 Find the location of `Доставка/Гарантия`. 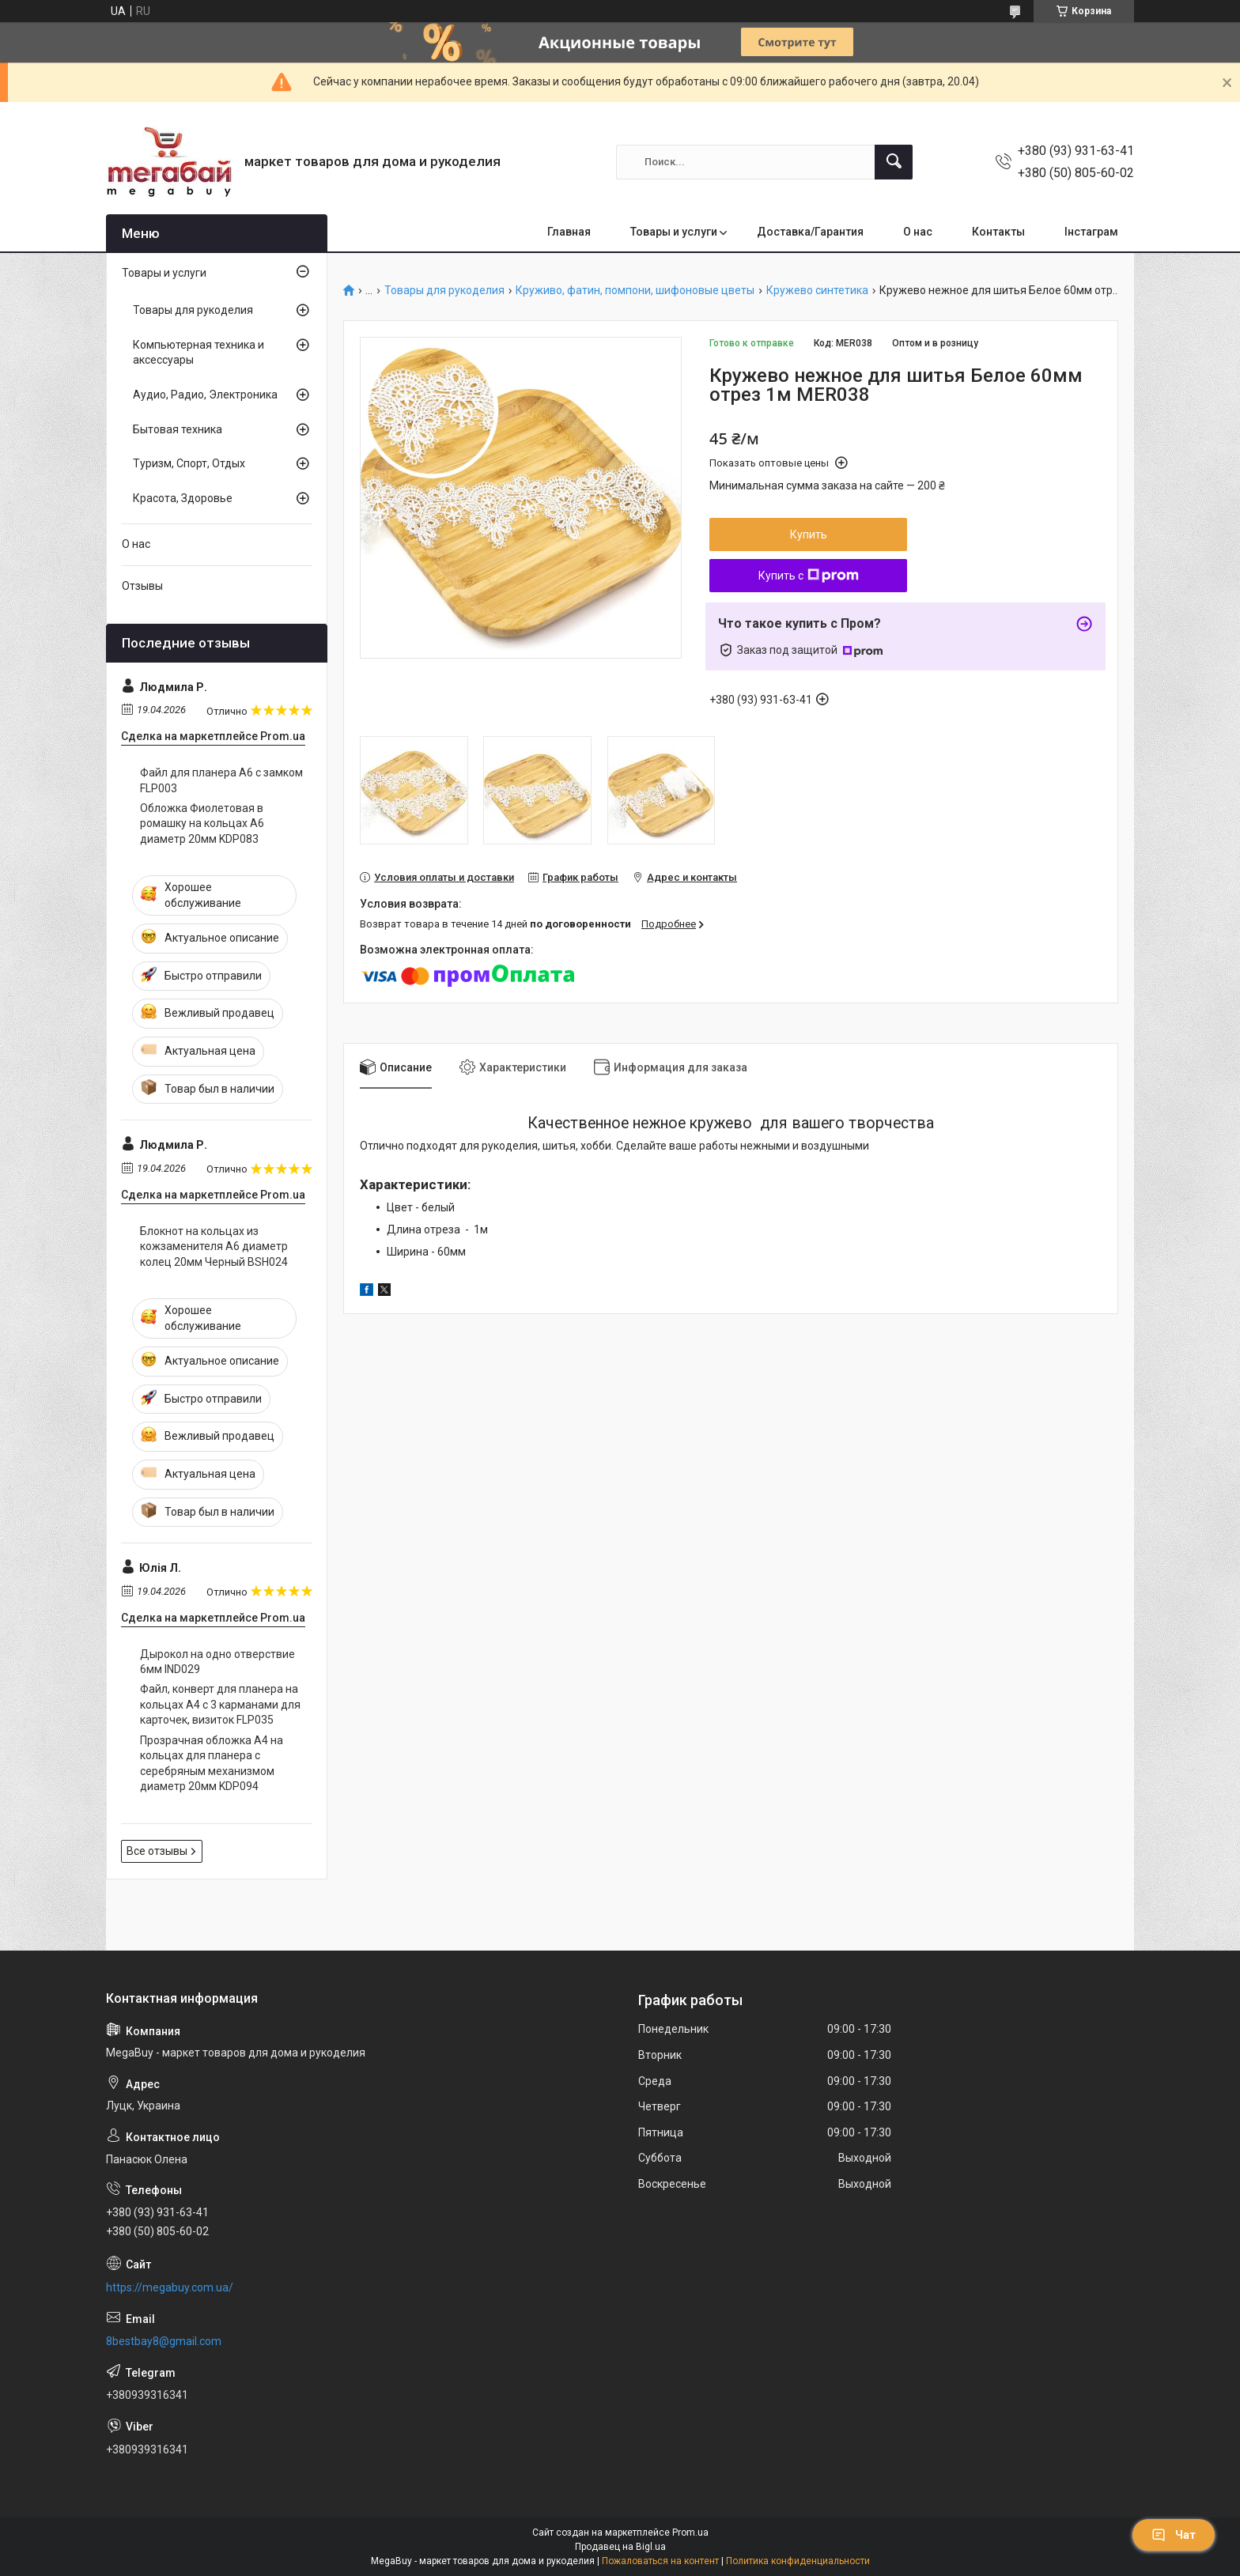

Доставка/Гарантия is located at coordinates (810, 231).